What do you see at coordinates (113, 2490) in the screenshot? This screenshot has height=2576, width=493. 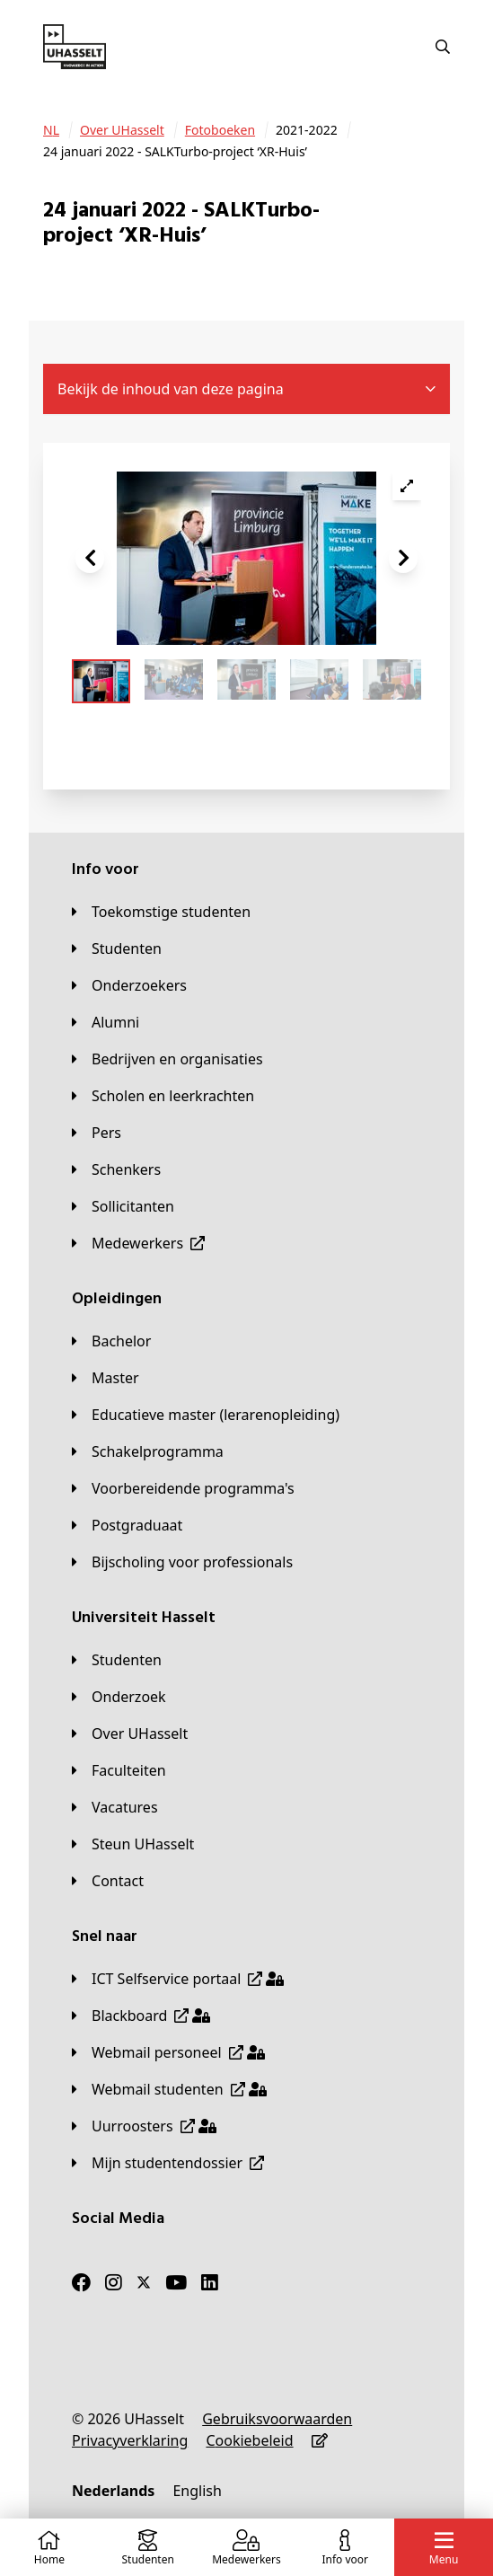 I see `[Nederlands]` at bounding box center [113, 2490].